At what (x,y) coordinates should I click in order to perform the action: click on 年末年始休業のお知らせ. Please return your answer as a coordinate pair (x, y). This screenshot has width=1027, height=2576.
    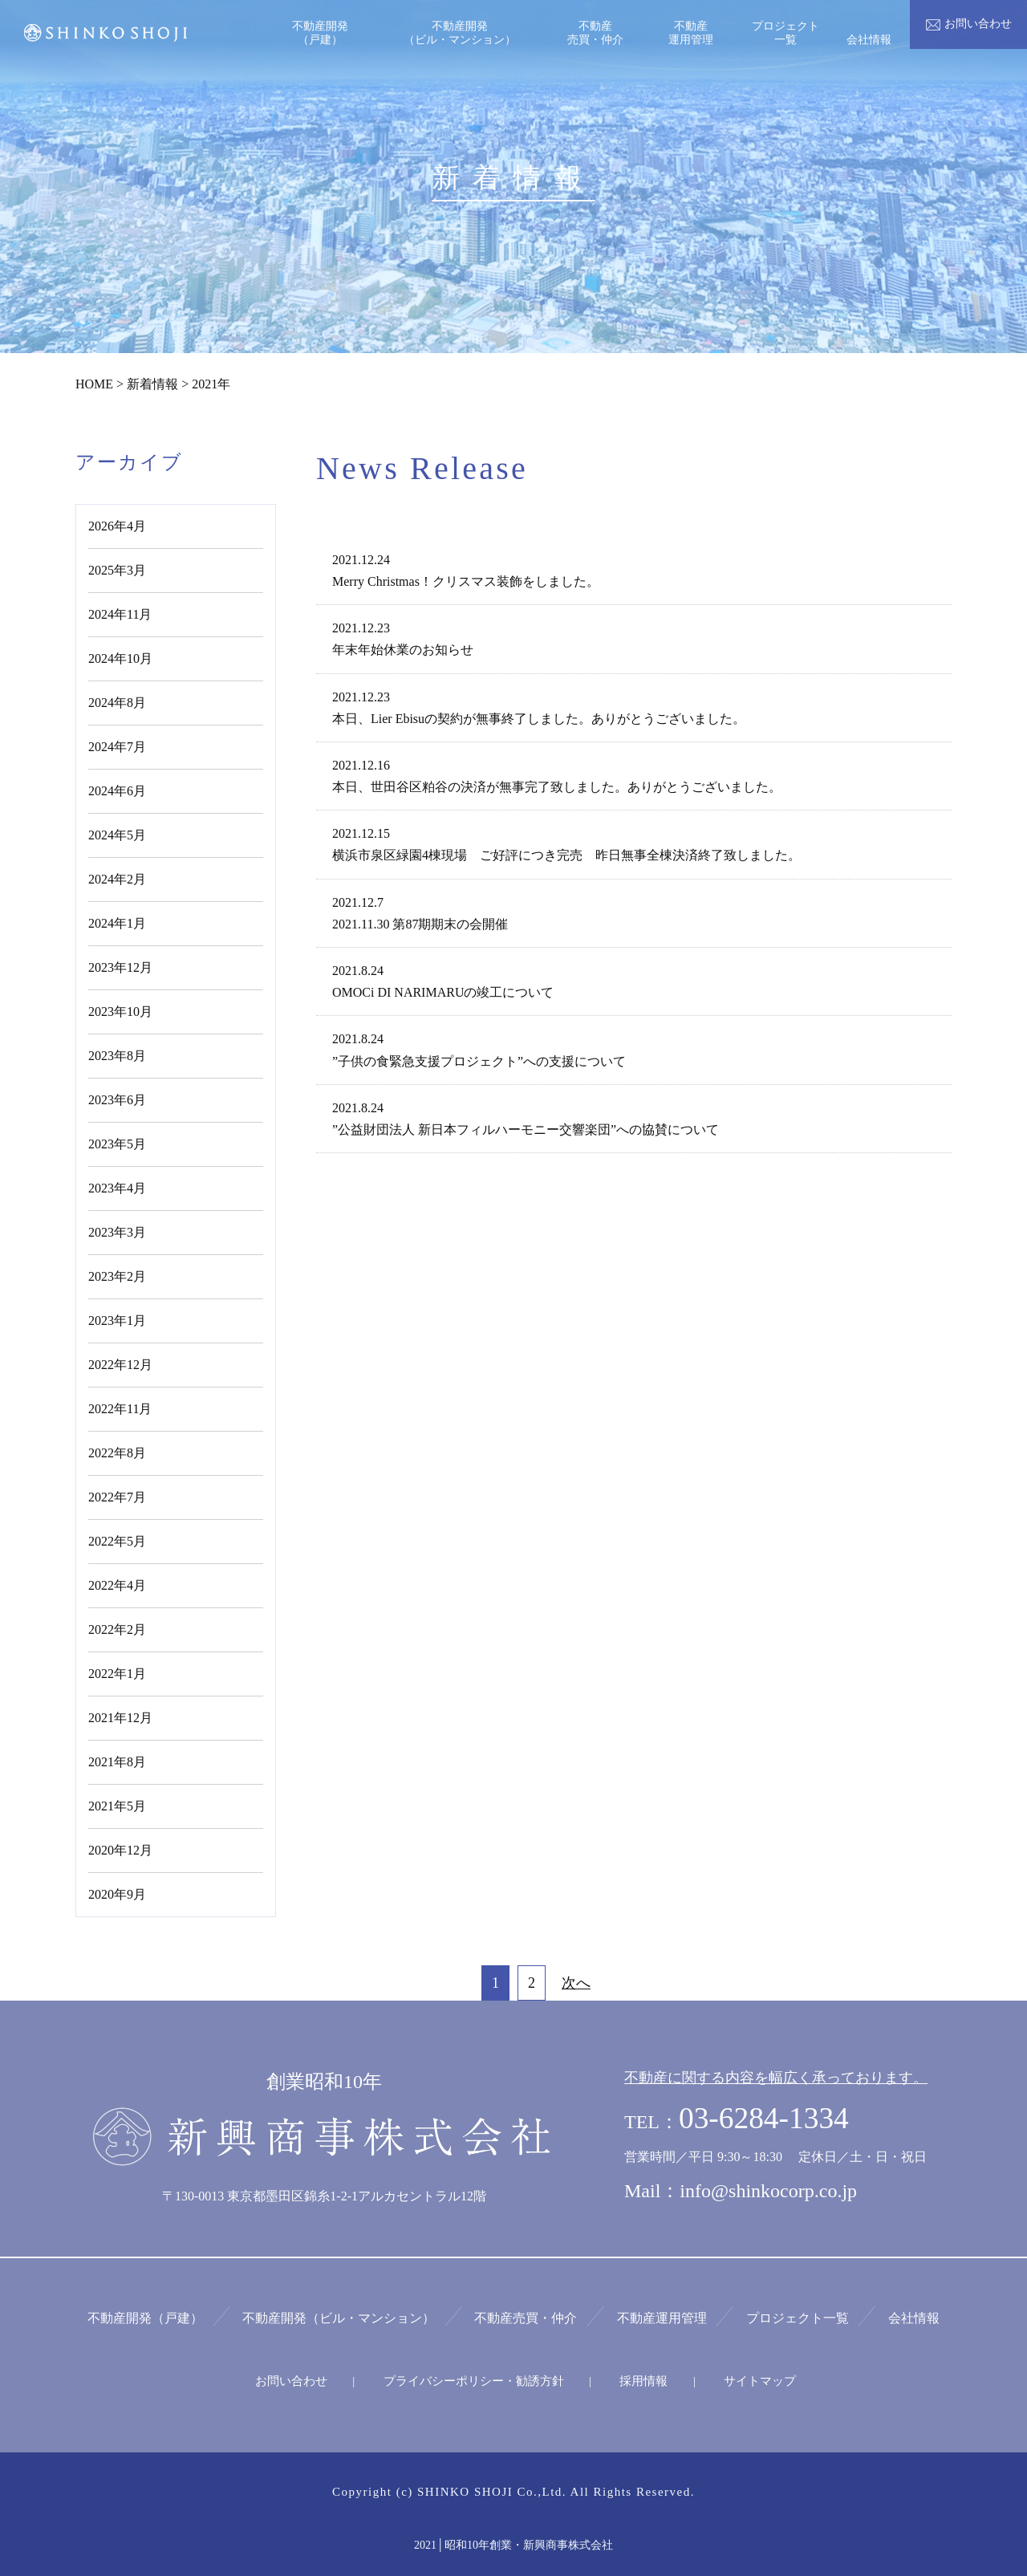
    Looking at the image, I should click on (402, 649).